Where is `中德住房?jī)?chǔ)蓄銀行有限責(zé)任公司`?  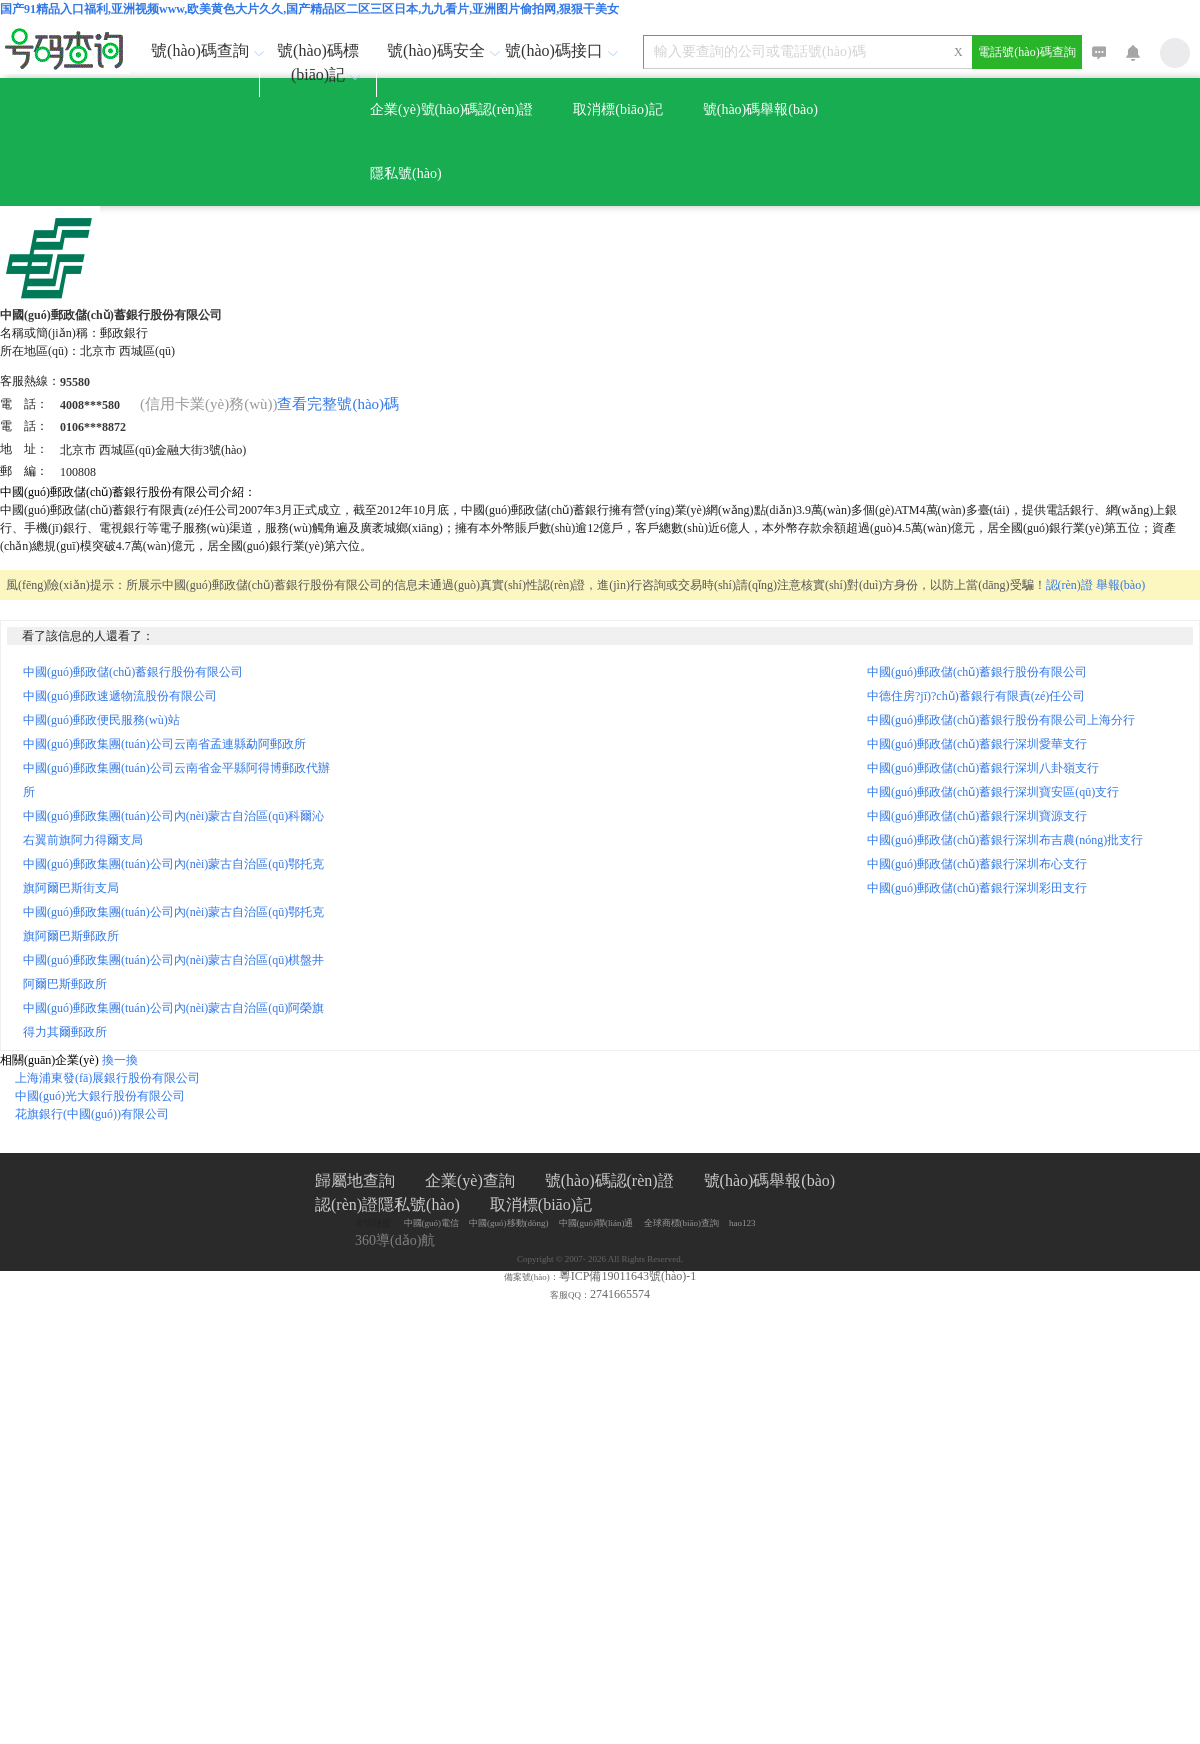
中德住房?jī)?chǔ)蓄銀行有限責(zé)任公司 is located at coordinates (976, 696).